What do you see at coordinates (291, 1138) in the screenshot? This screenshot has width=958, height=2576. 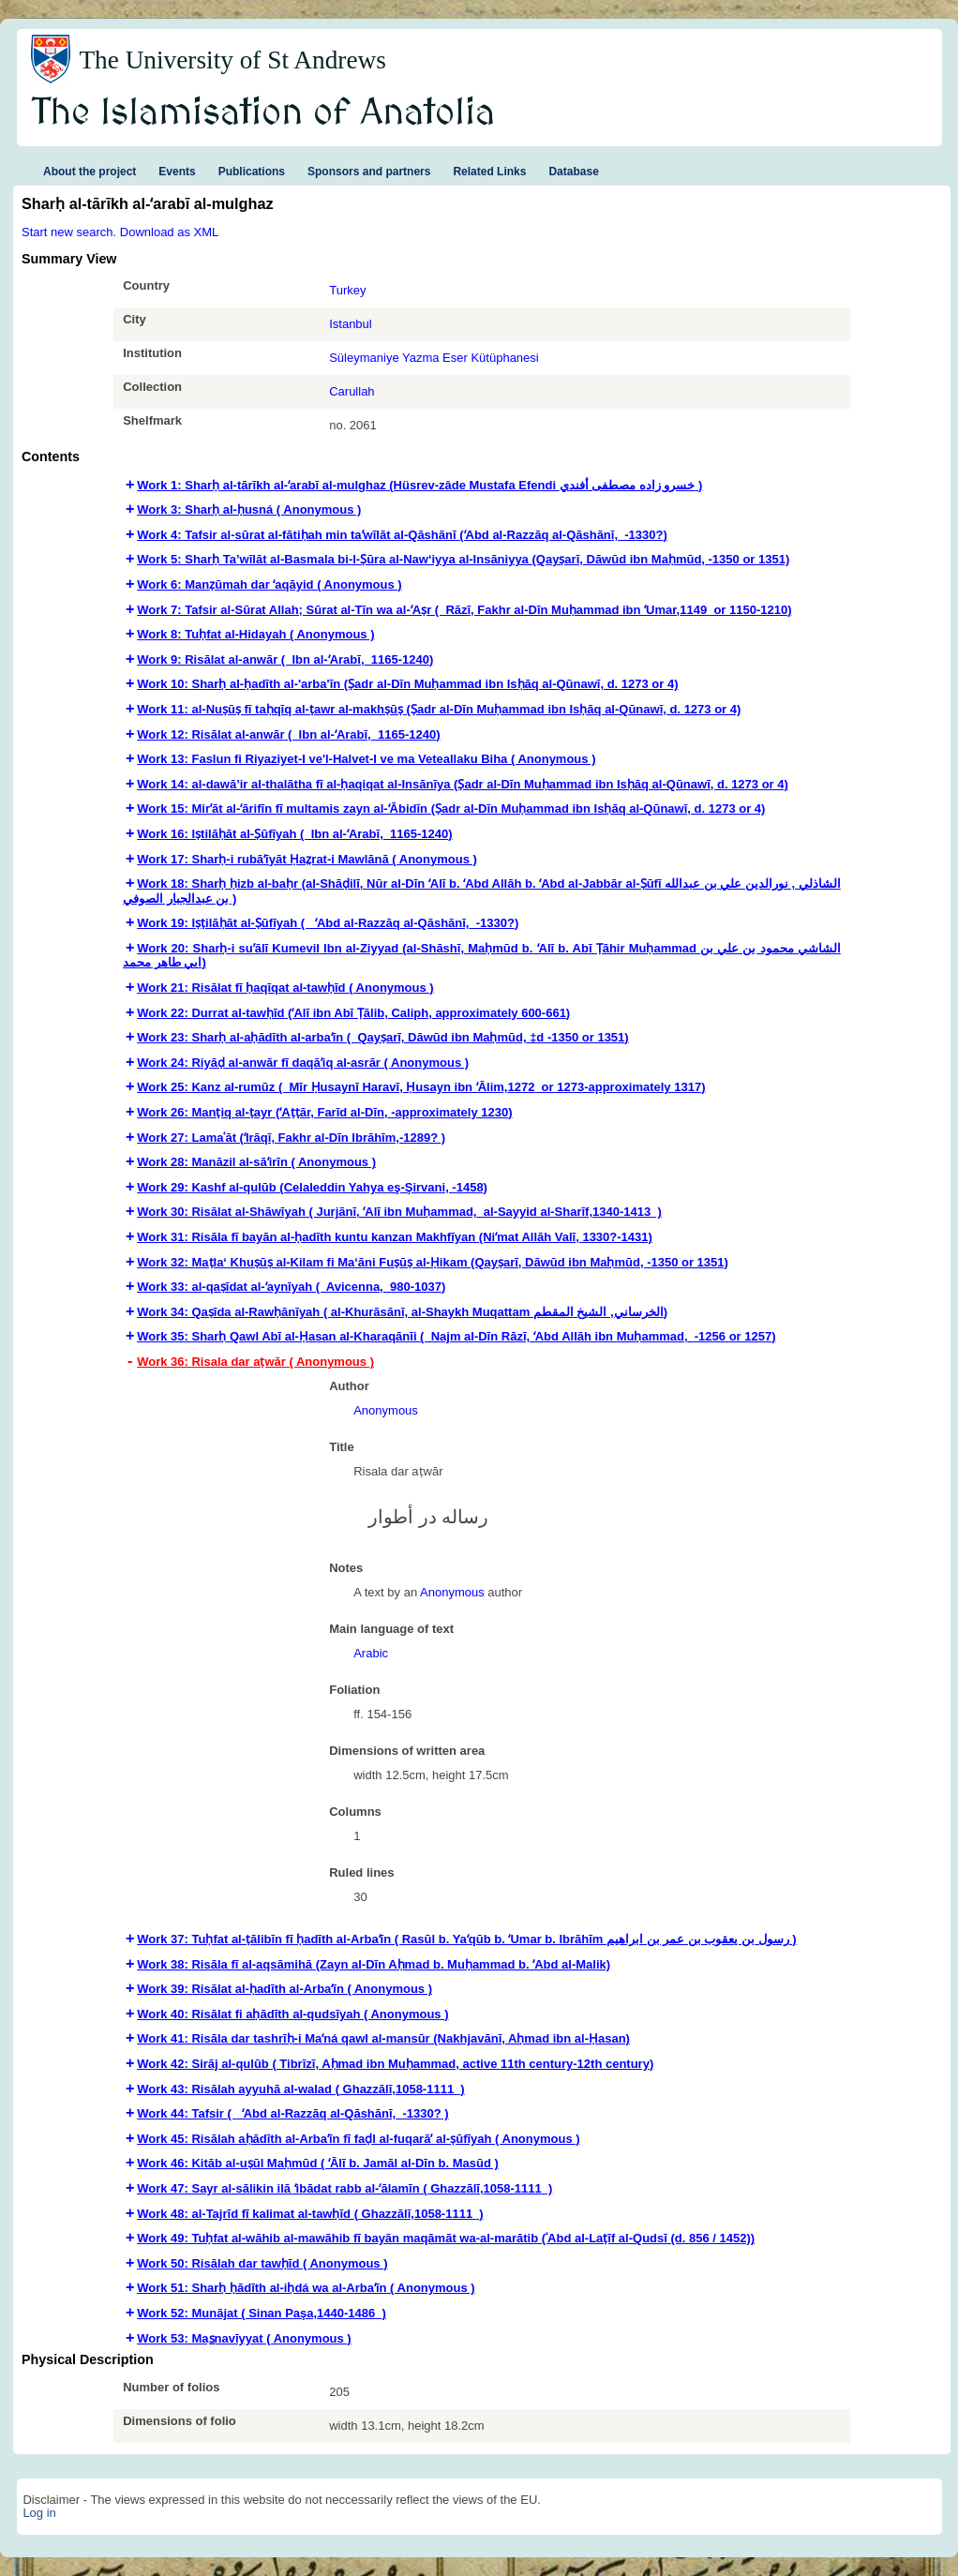 I see `Work 27: Lamaʿāt (ʻIrāqī, Fakhr al-Dīn Ibrāhīm,-1289? ) [tab]` at bounding box center [291, 1138].